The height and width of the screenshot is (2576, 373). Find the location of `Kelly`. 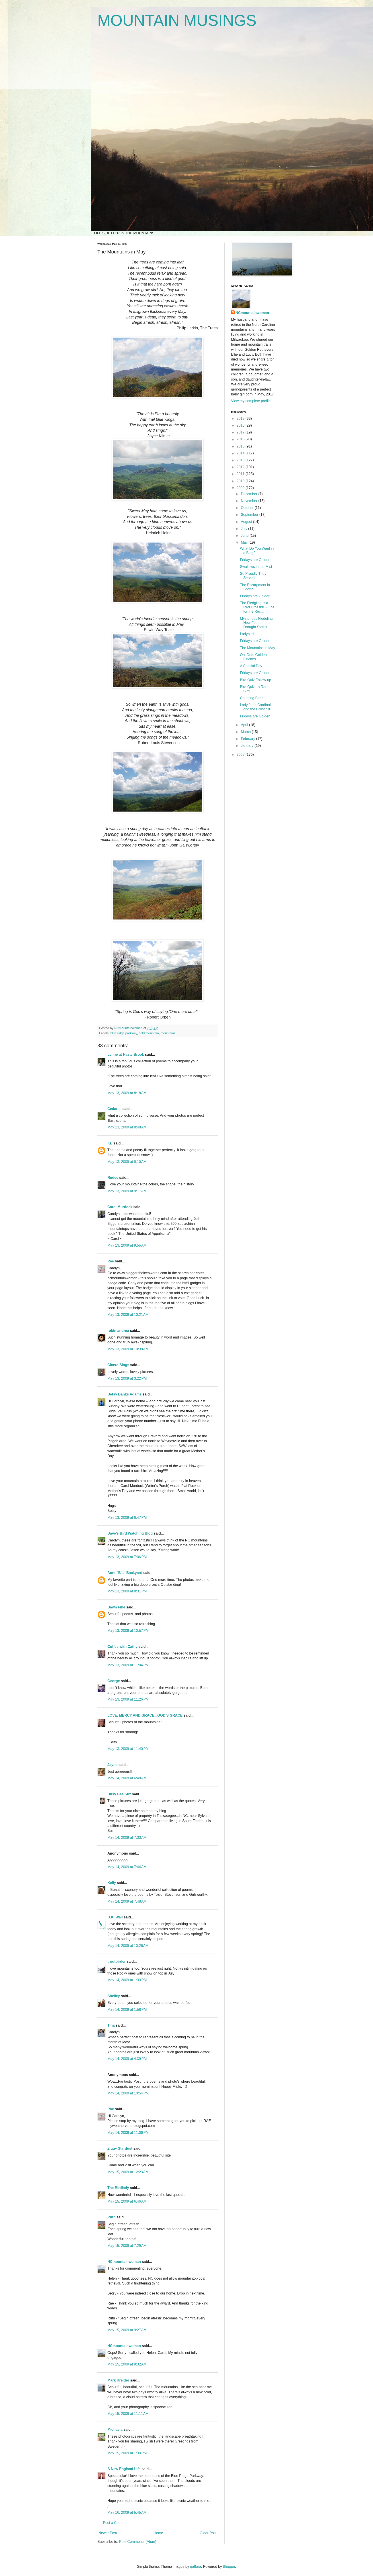

Kelly is located at coordinates (111, 1883).